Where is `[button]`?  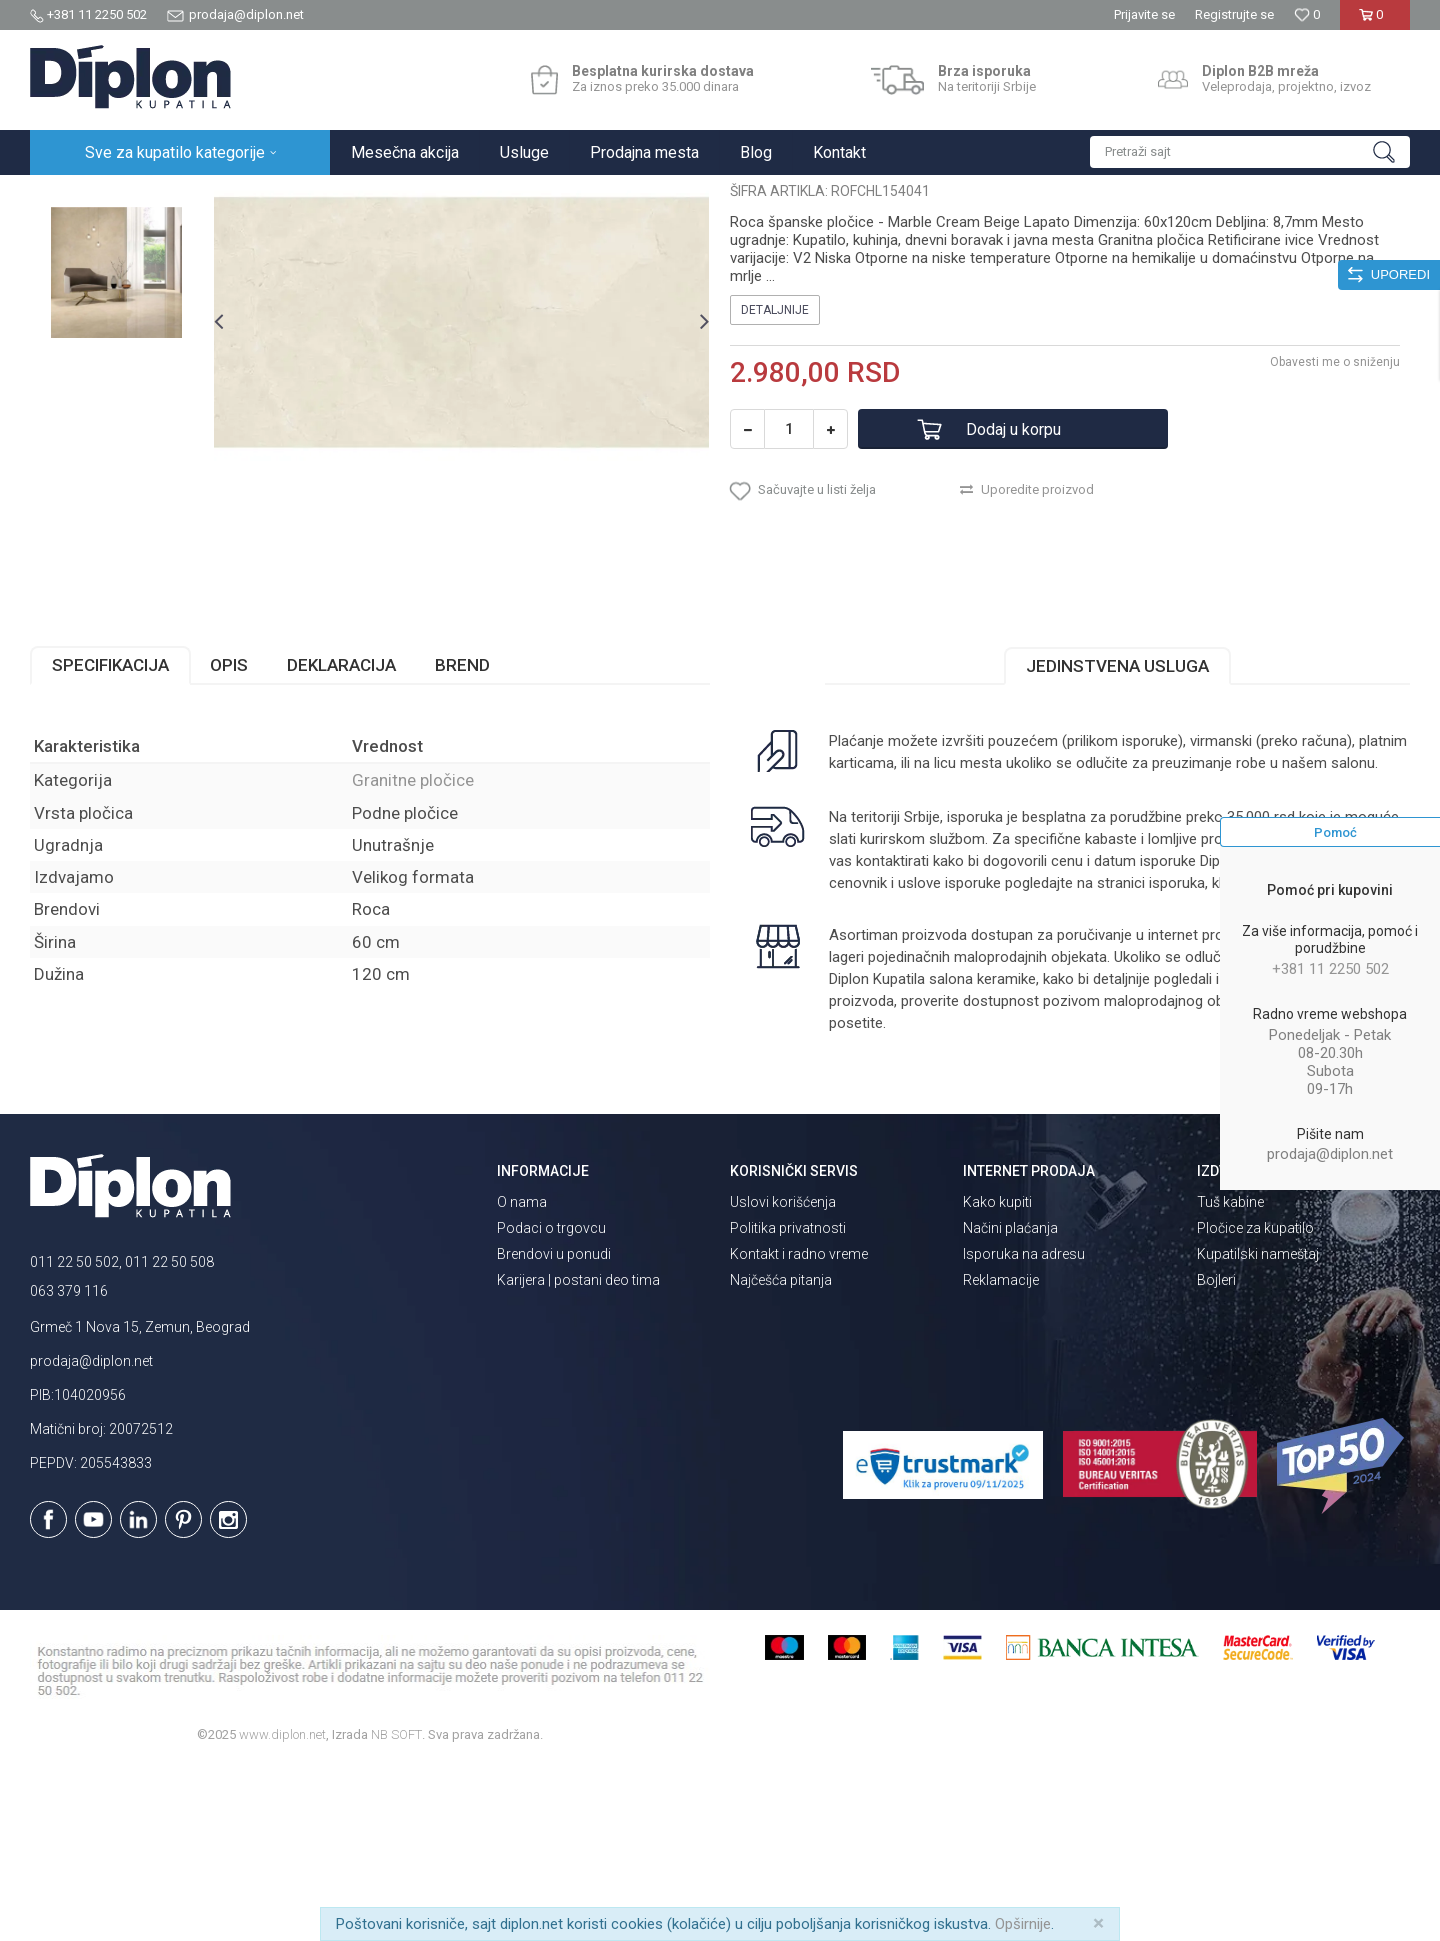 [button] is located at coordinates (1250, 152).